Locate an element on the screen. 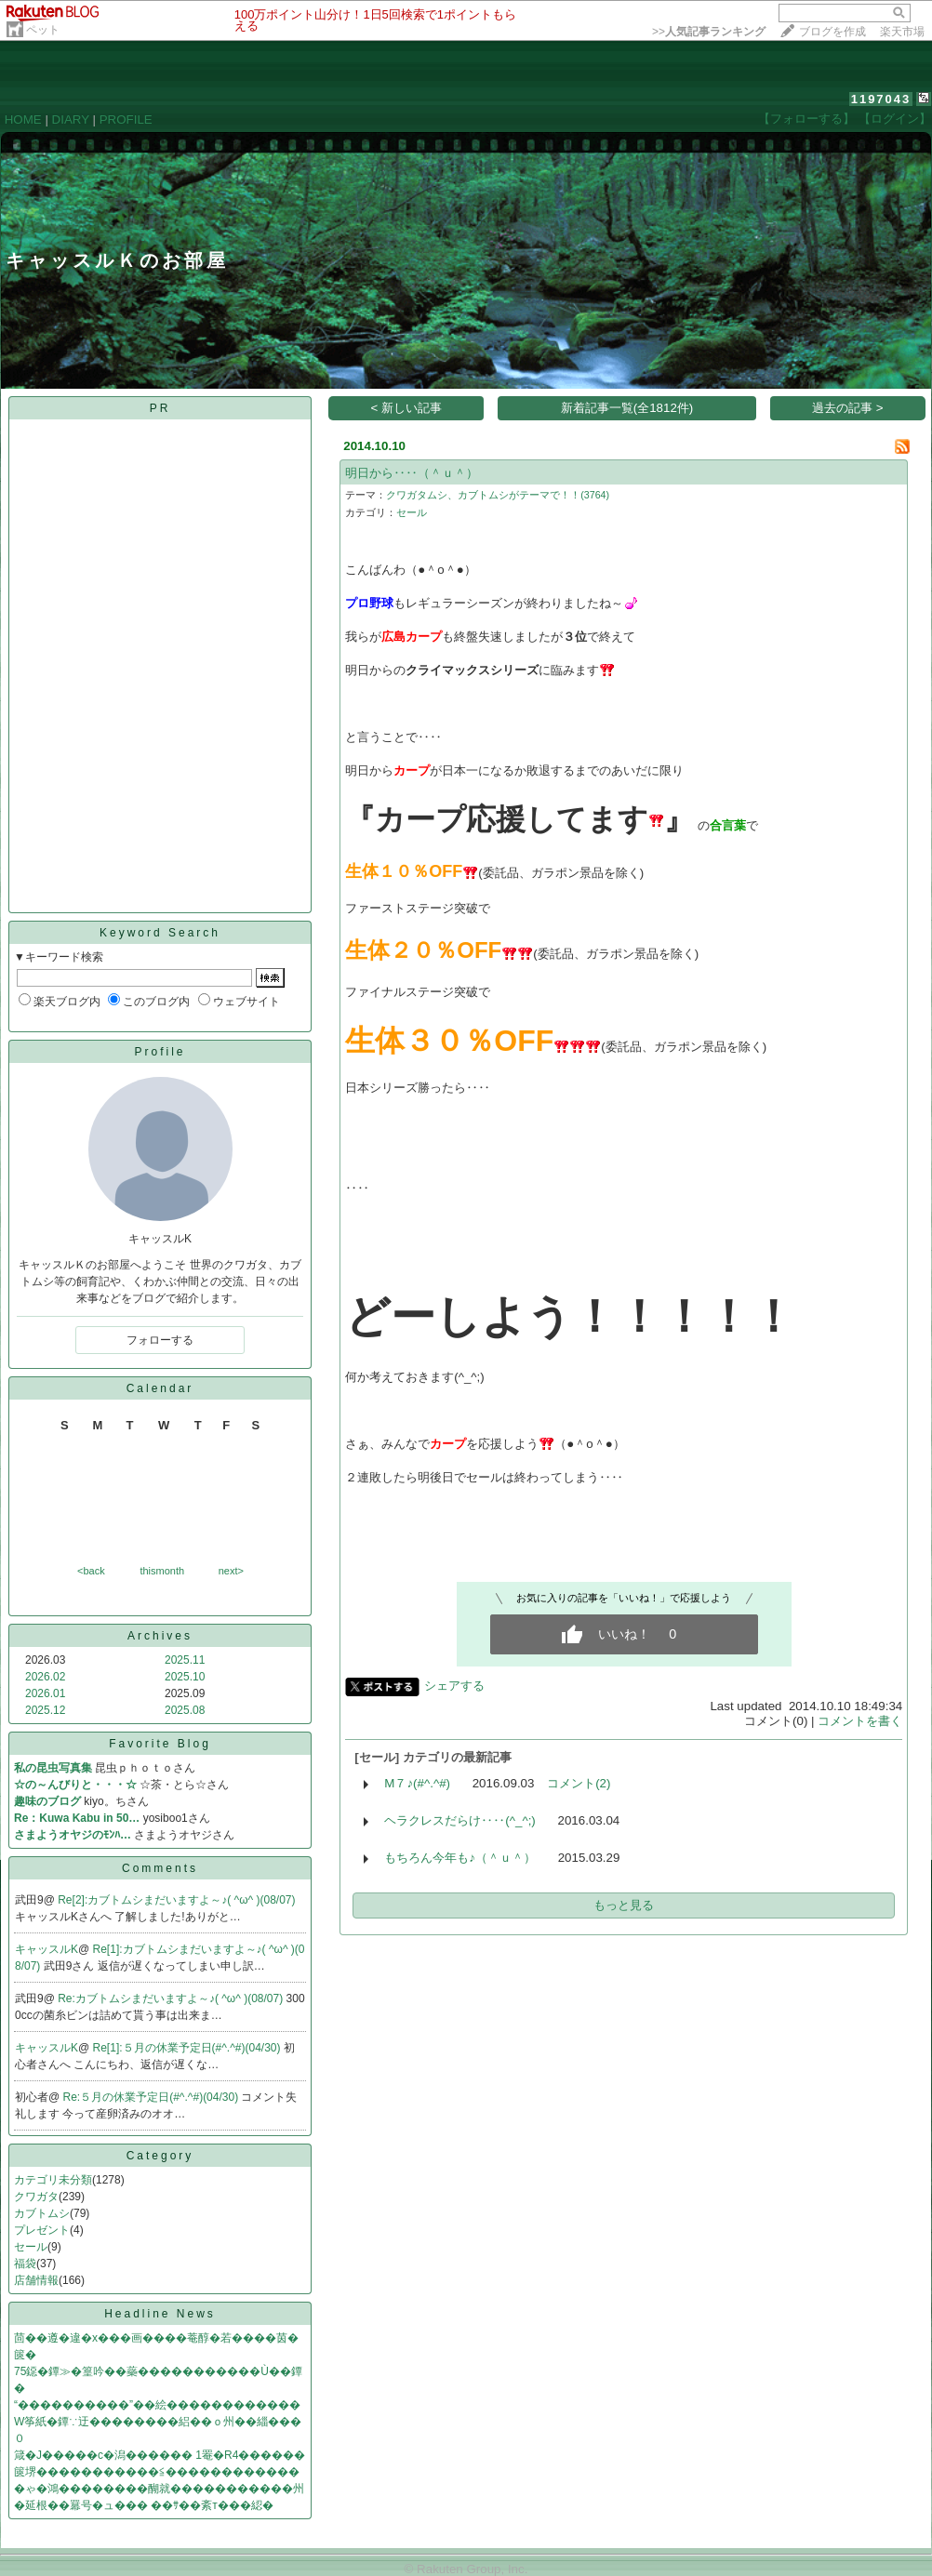 The image size is (932, 2576). 2026.02 is located at coordinates (45, 1676).